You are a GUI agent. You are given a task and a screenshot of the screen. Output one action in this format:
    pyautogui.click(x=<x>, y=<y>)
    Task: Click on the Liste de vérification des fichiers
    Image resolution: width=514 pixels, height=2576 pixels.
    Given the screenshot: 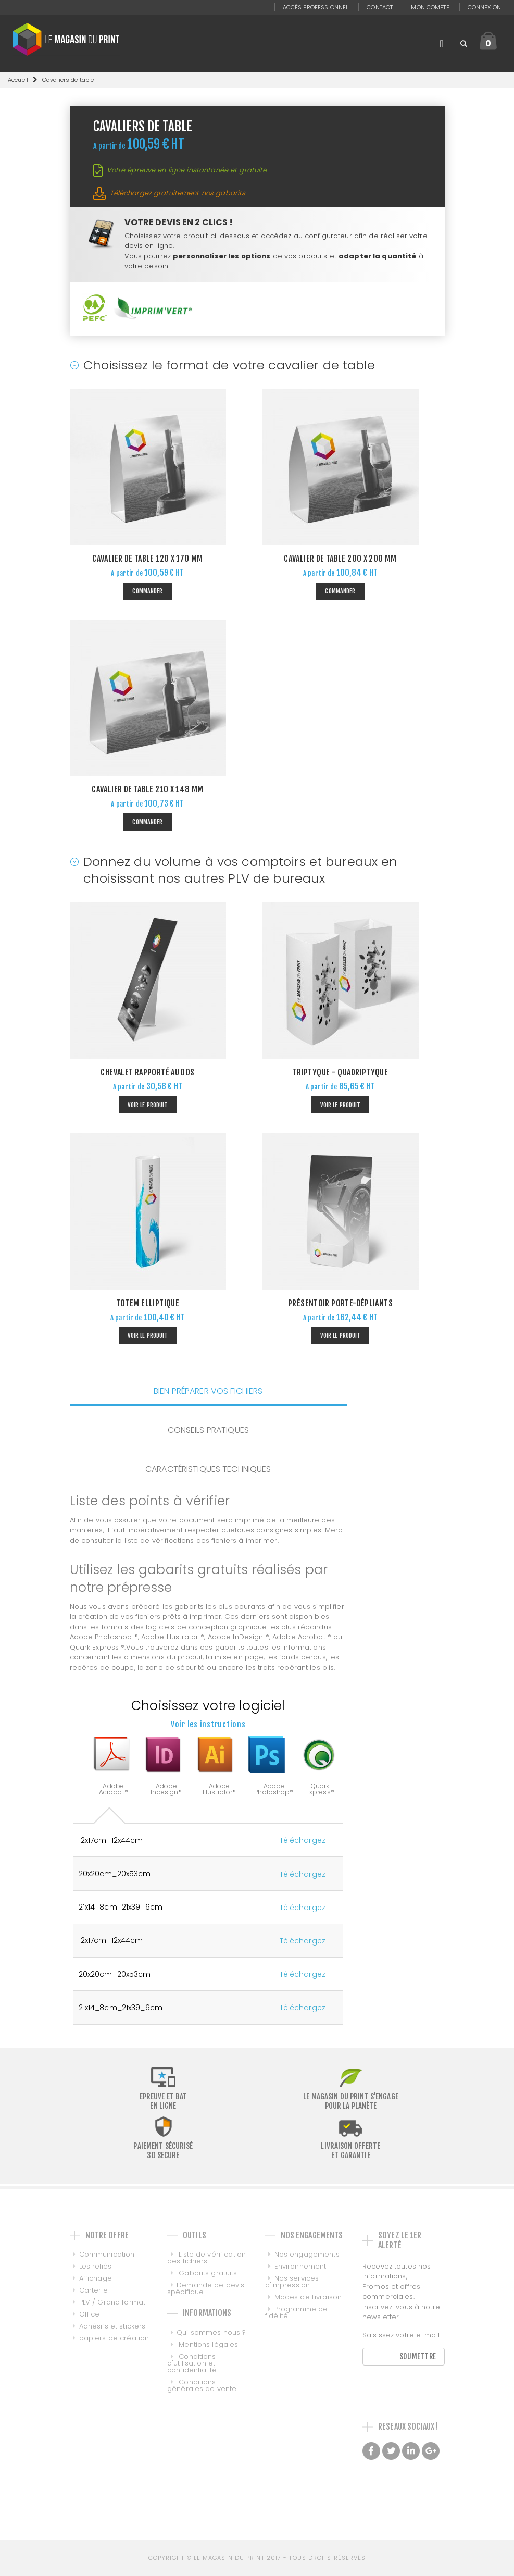 What is the action you would take?
    pyautogui.click(x=206, y=2257)
    